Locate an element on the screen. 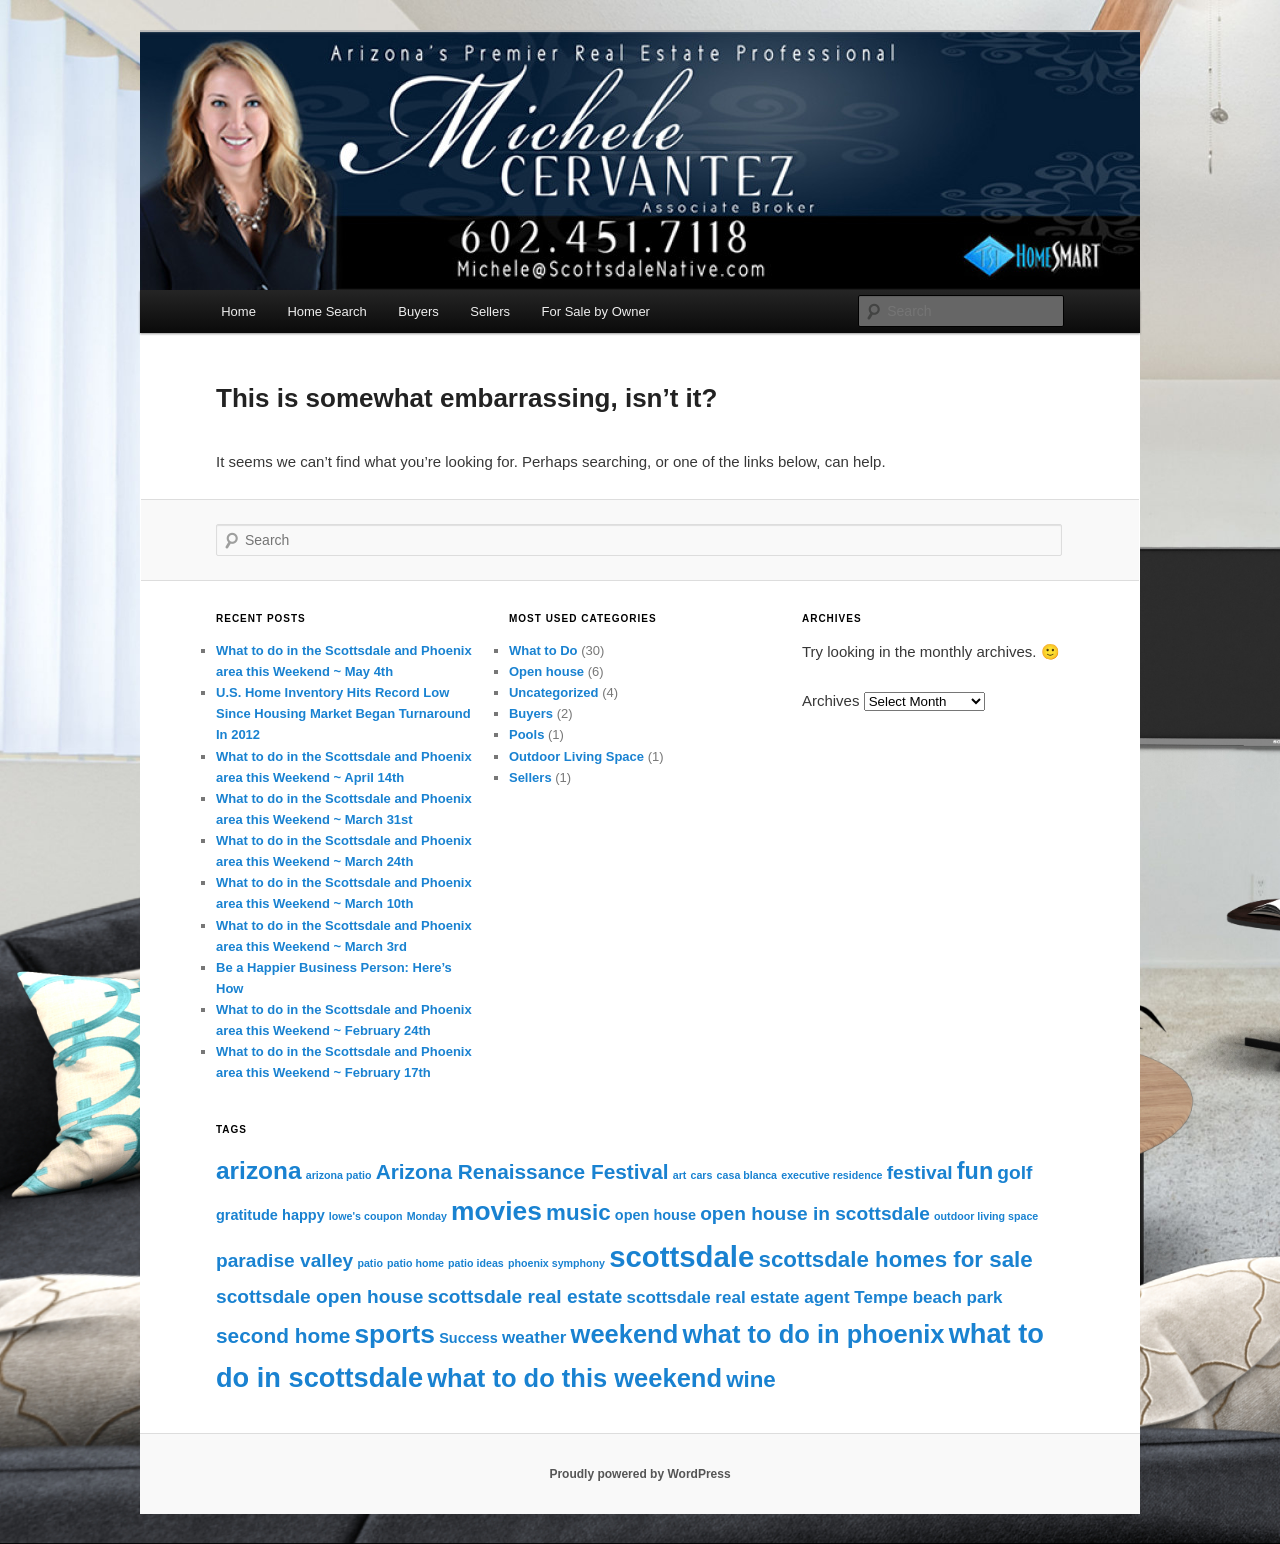  weather is located at coordinates (534, 1337).